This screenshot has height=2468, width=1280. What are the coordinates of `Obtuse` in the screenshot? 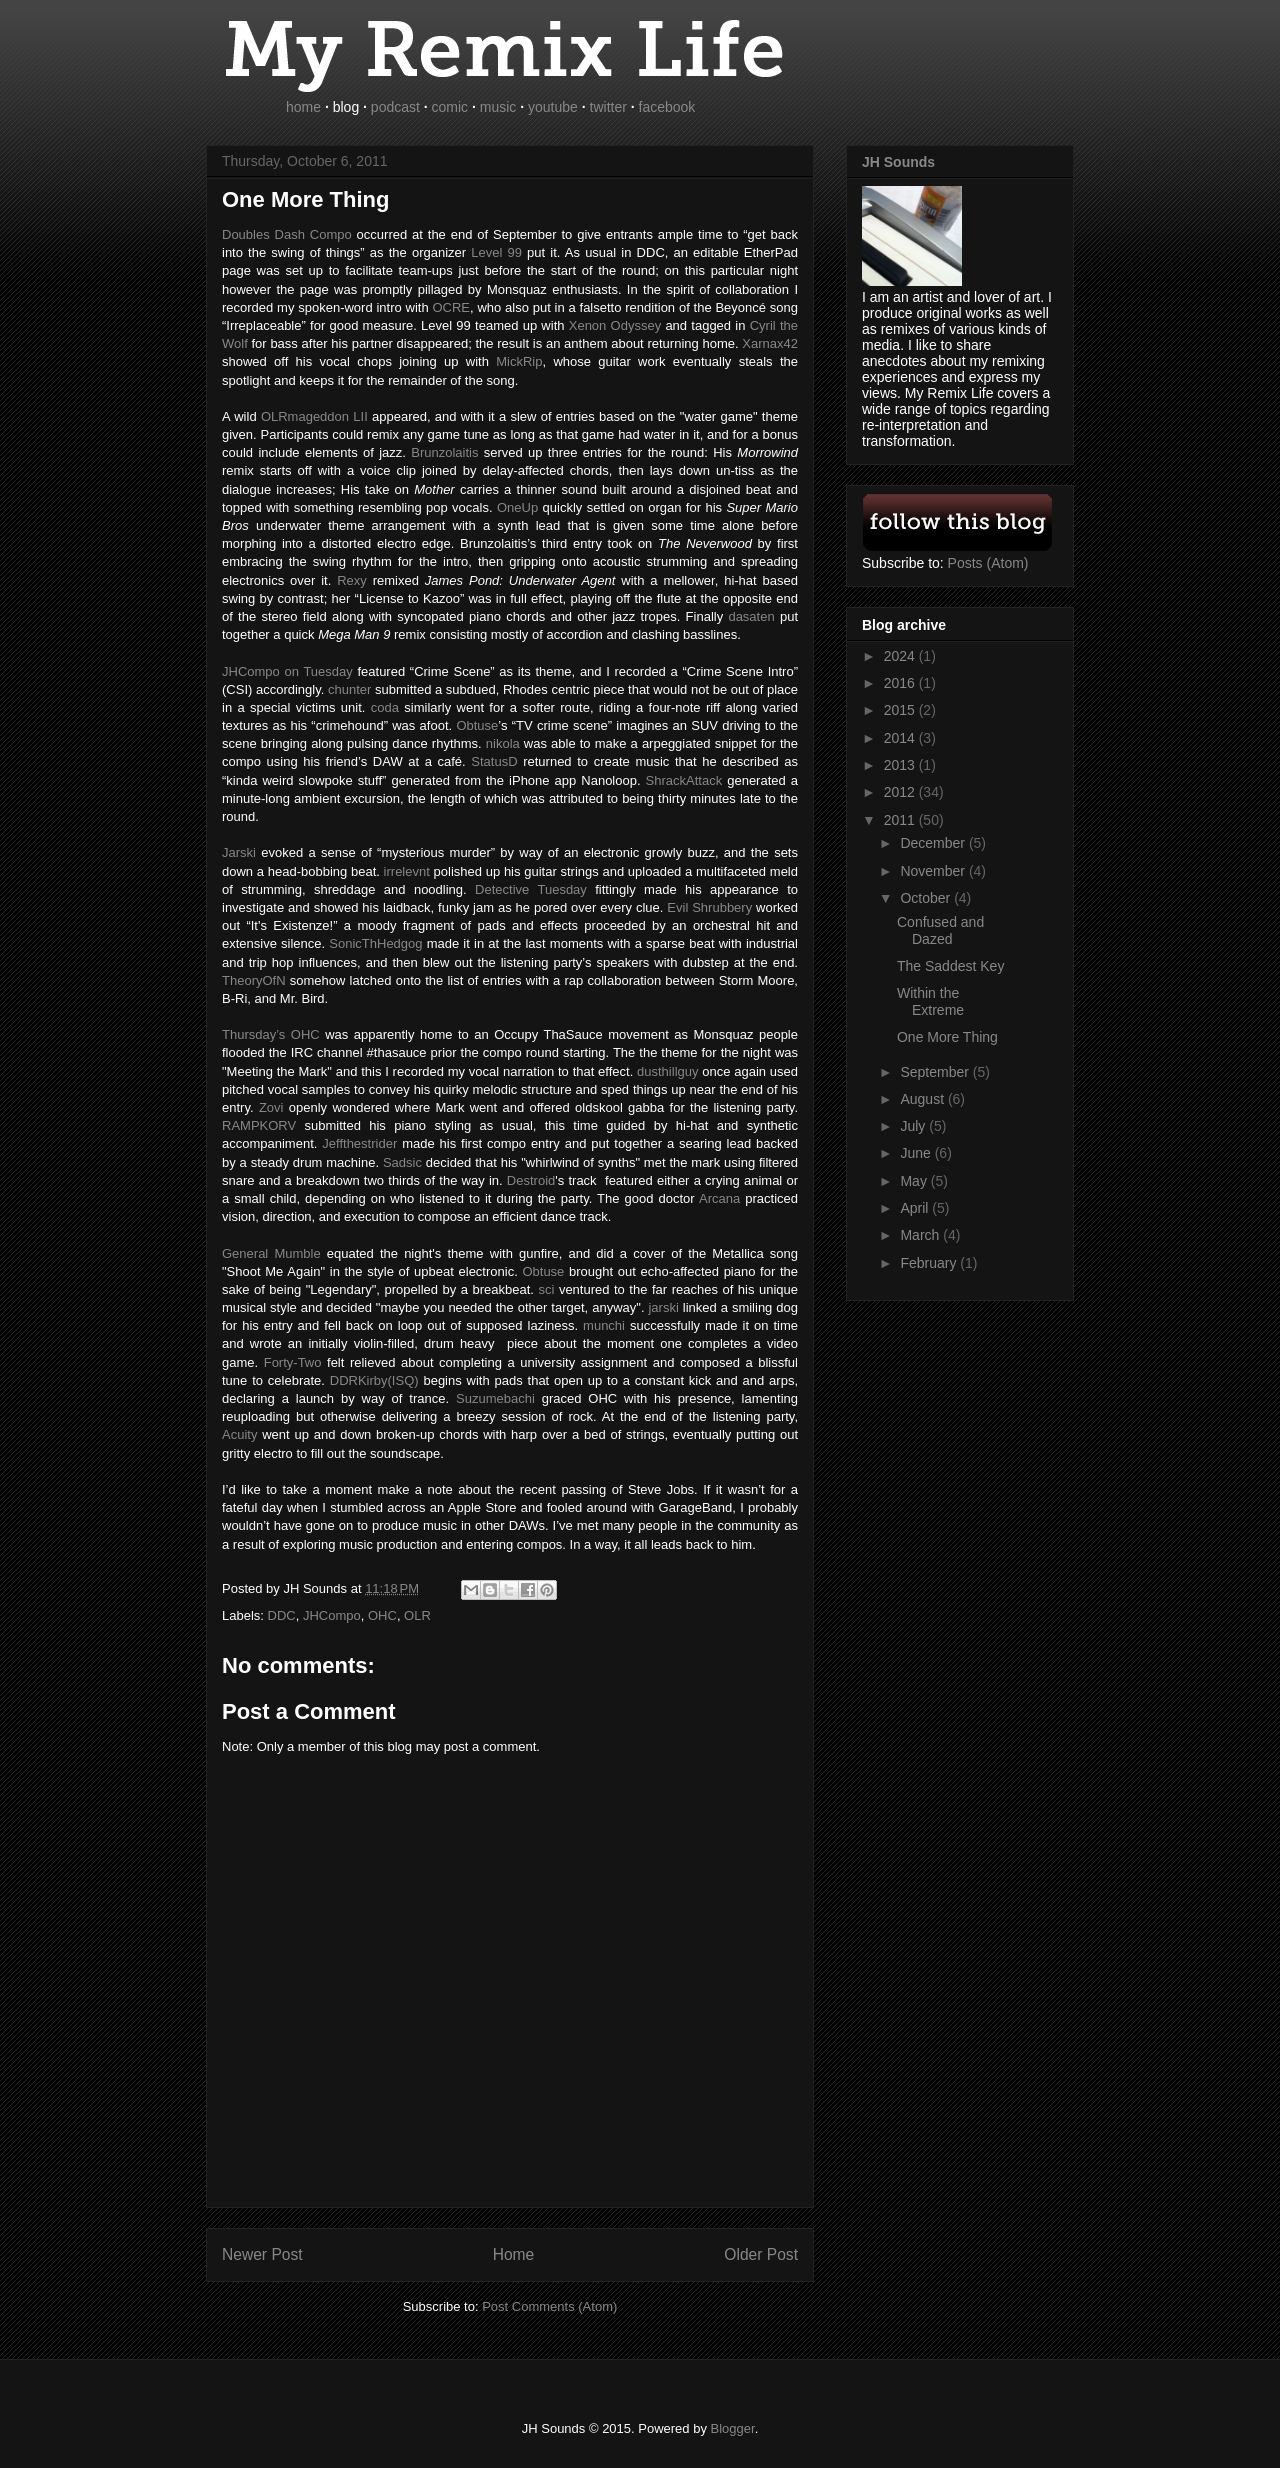 It's located at (543, 1271).